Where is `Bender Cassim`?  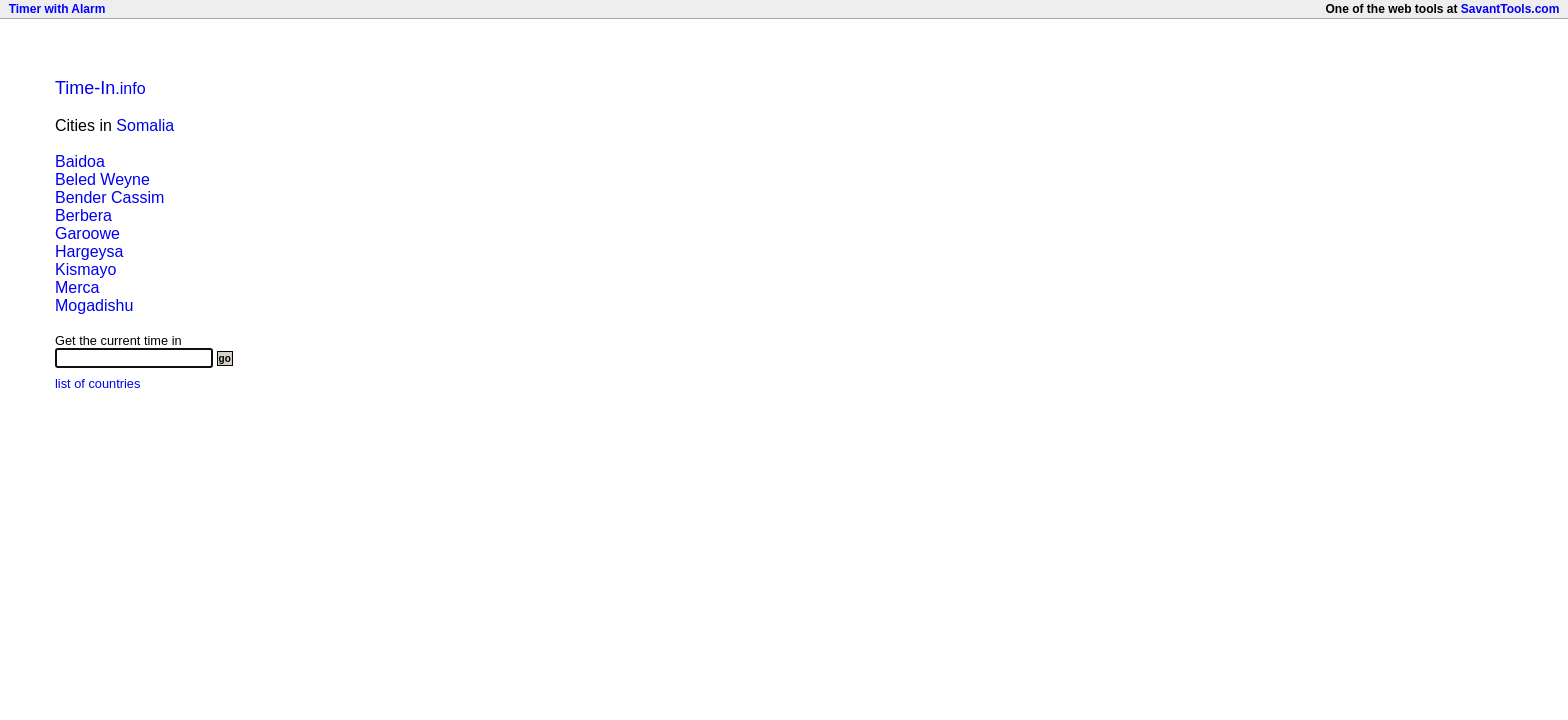
Bender Cassim is located at coordinates (109, 197).